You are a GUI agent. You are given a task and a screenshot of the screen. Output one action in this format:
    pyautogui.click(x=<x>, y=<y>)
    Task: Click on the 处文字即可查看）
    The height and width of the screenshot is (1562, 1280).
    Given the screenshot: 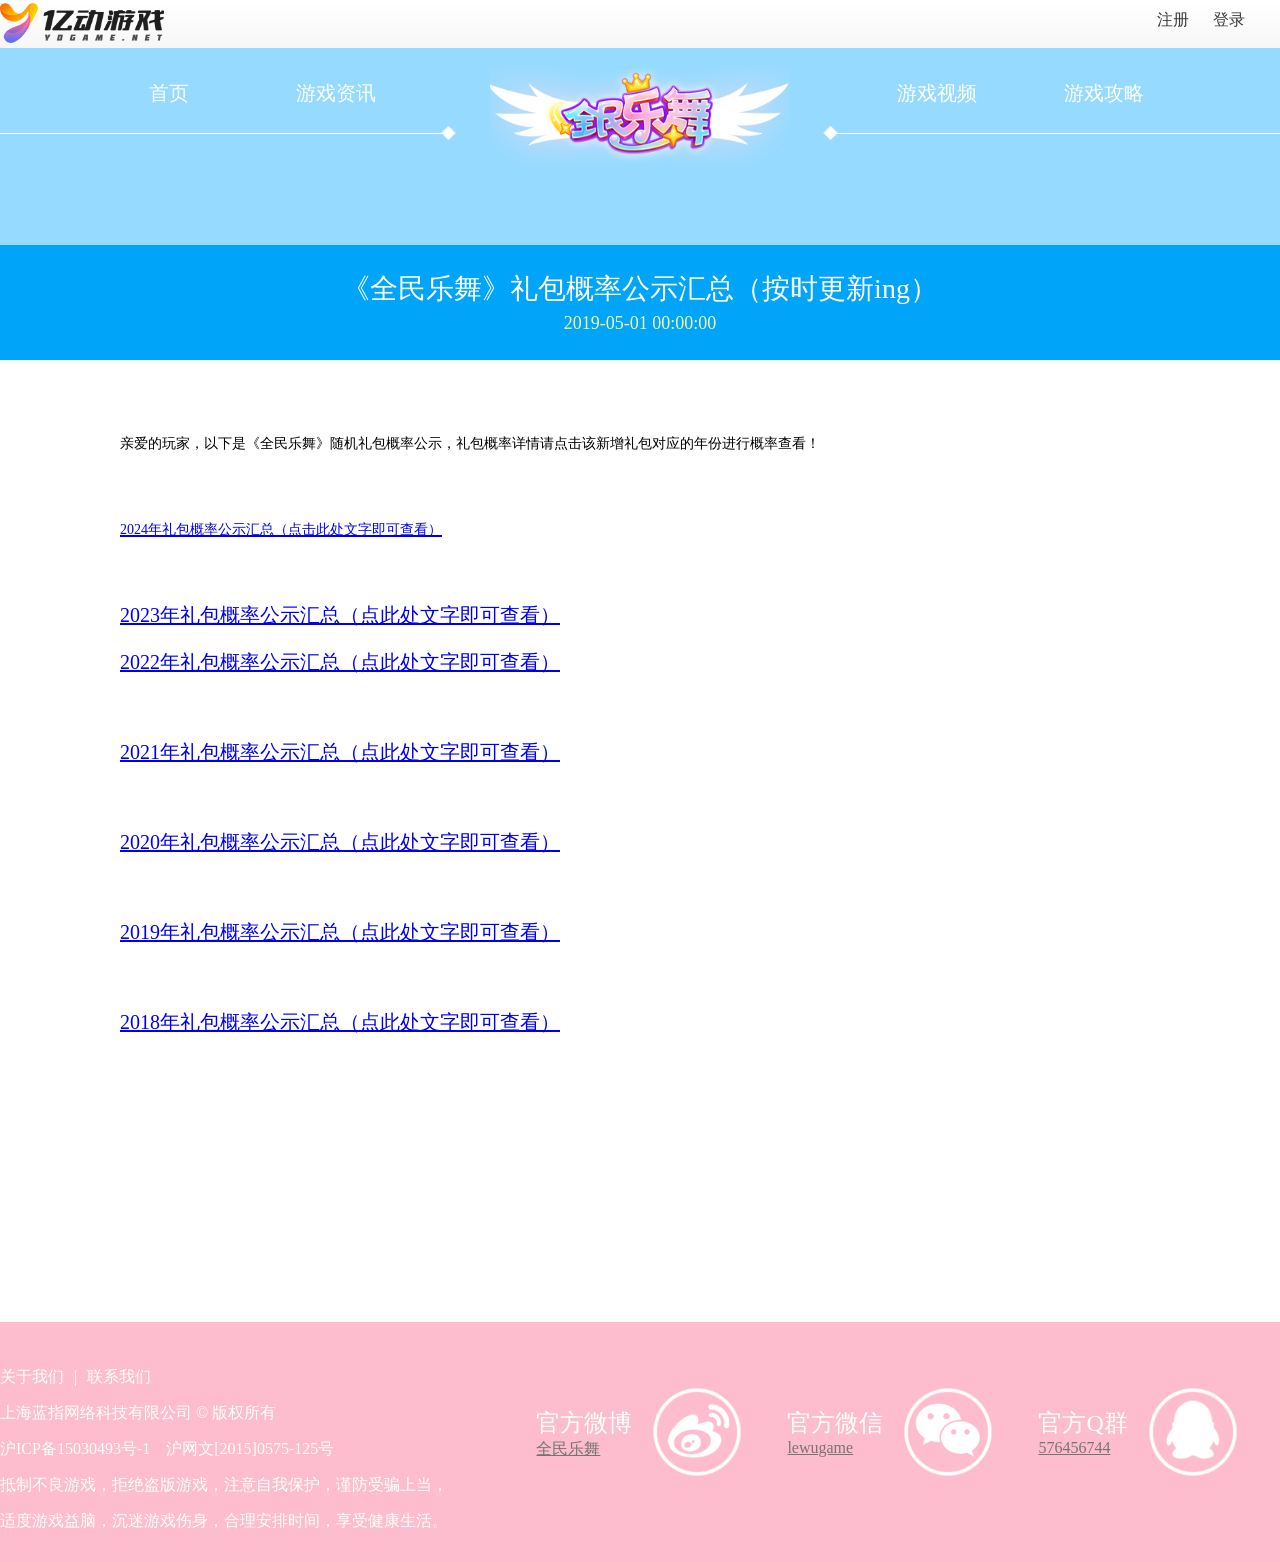 What is the action you would take?
    pyautogui.click(x=480, y=662)
    